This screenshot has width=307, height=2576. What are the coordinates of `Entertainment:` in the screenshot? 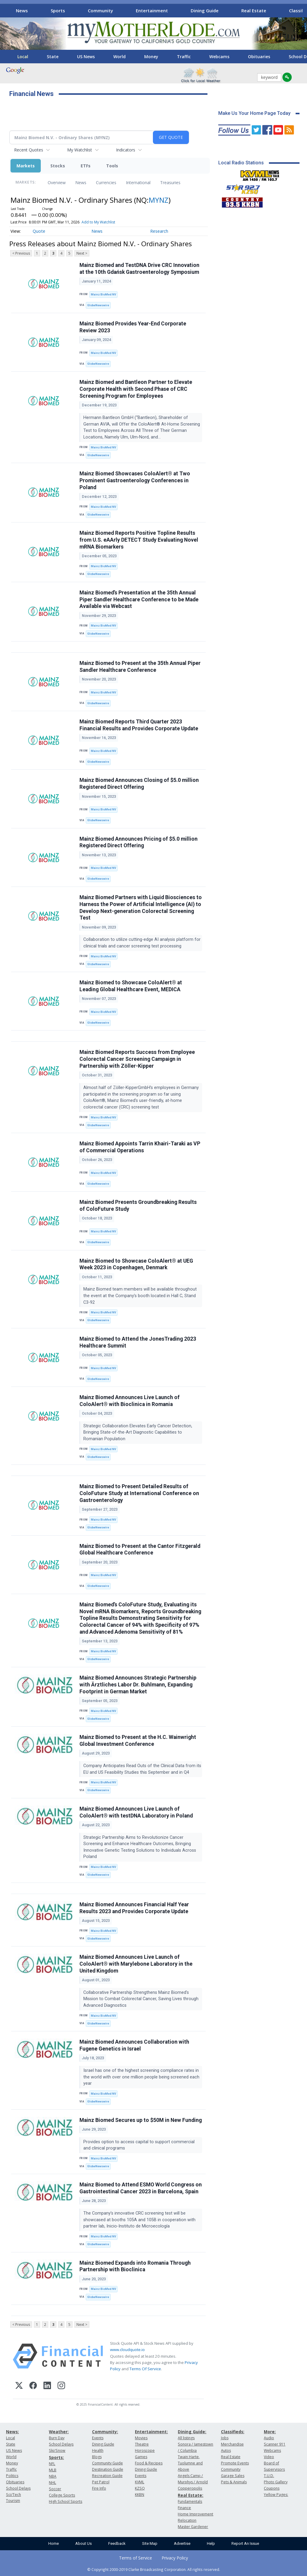 It's located at (151, 2431).